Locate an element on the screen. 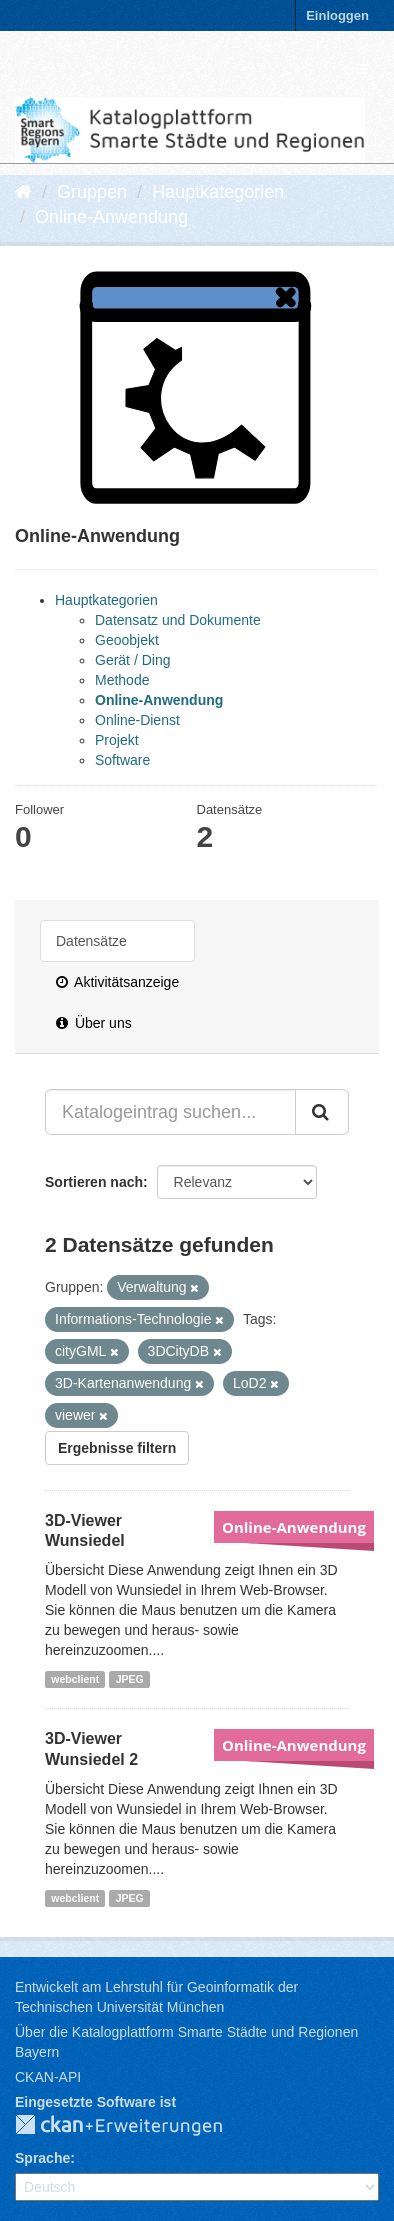 The width and height of the screenshot is (394, 2221). webclient is located at coordinates (75, 1679).